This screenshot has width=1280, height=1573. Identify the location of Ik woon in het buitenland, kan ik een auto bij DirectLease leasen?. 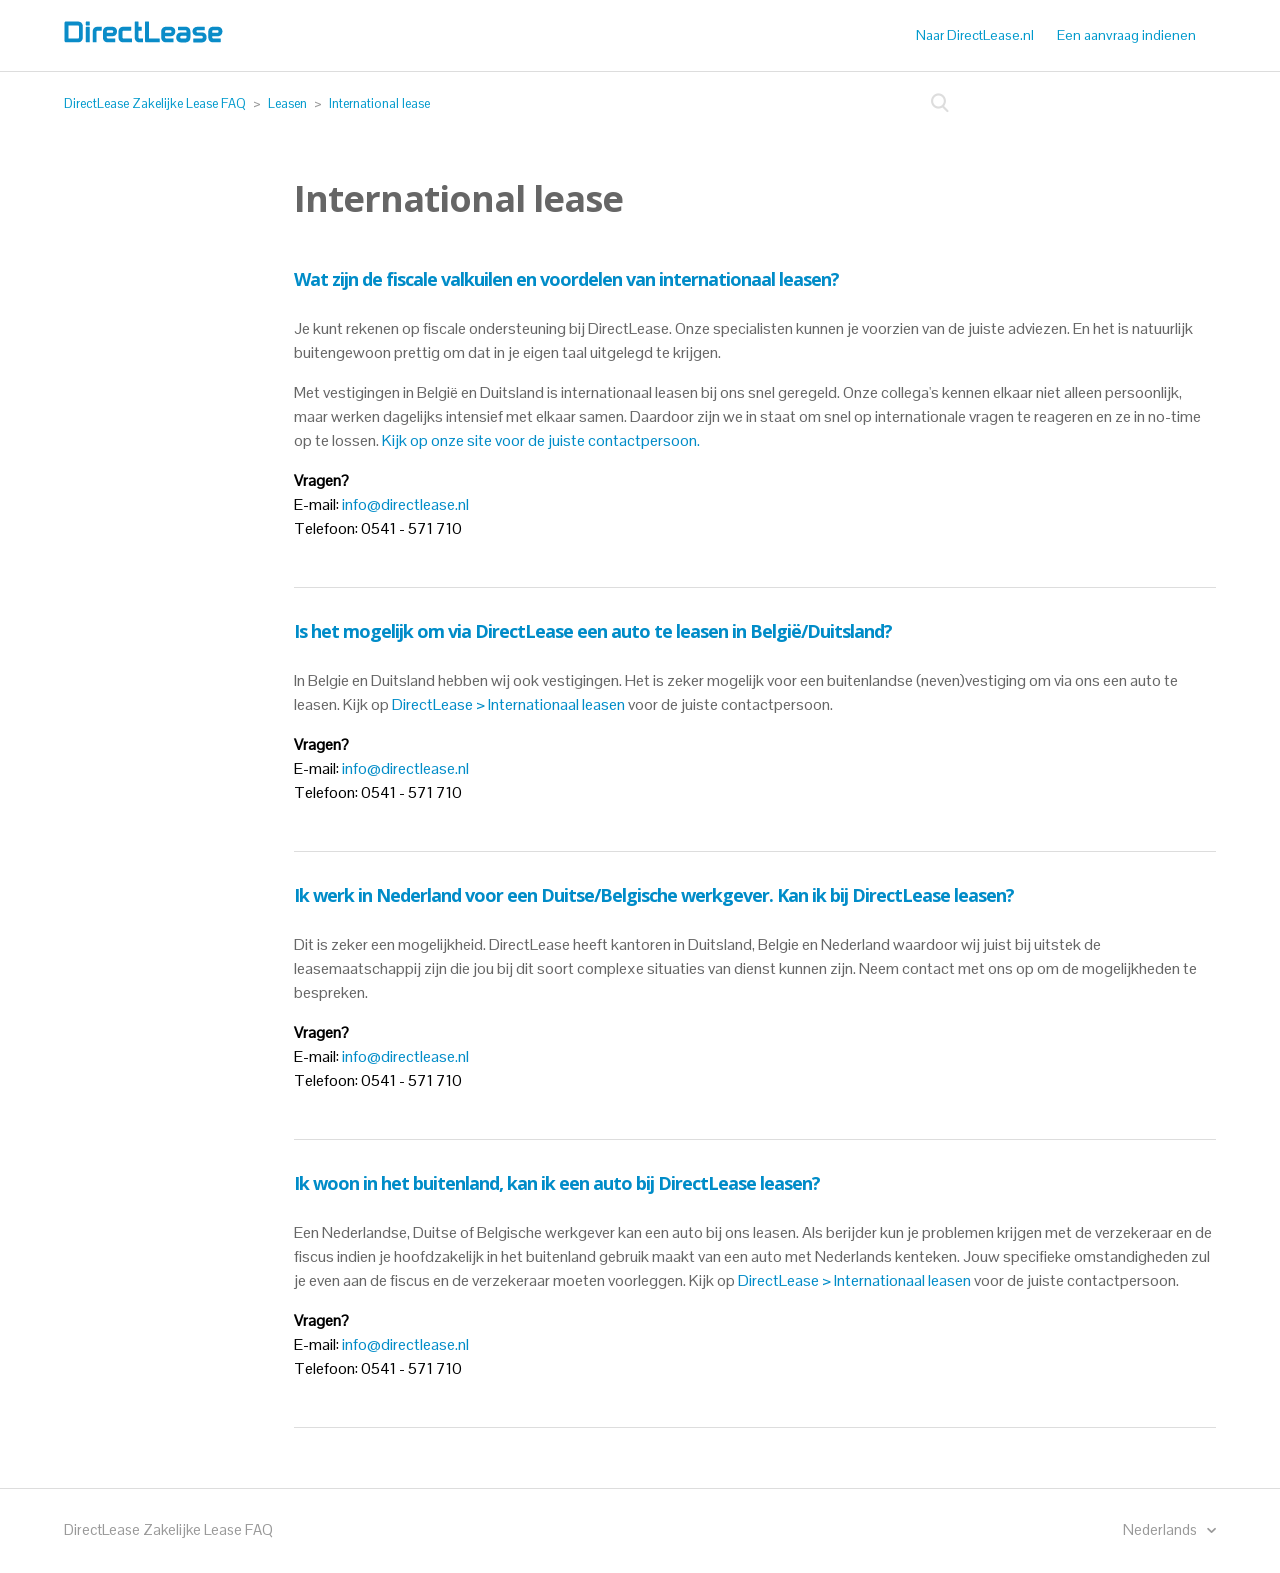
(557, 1183).